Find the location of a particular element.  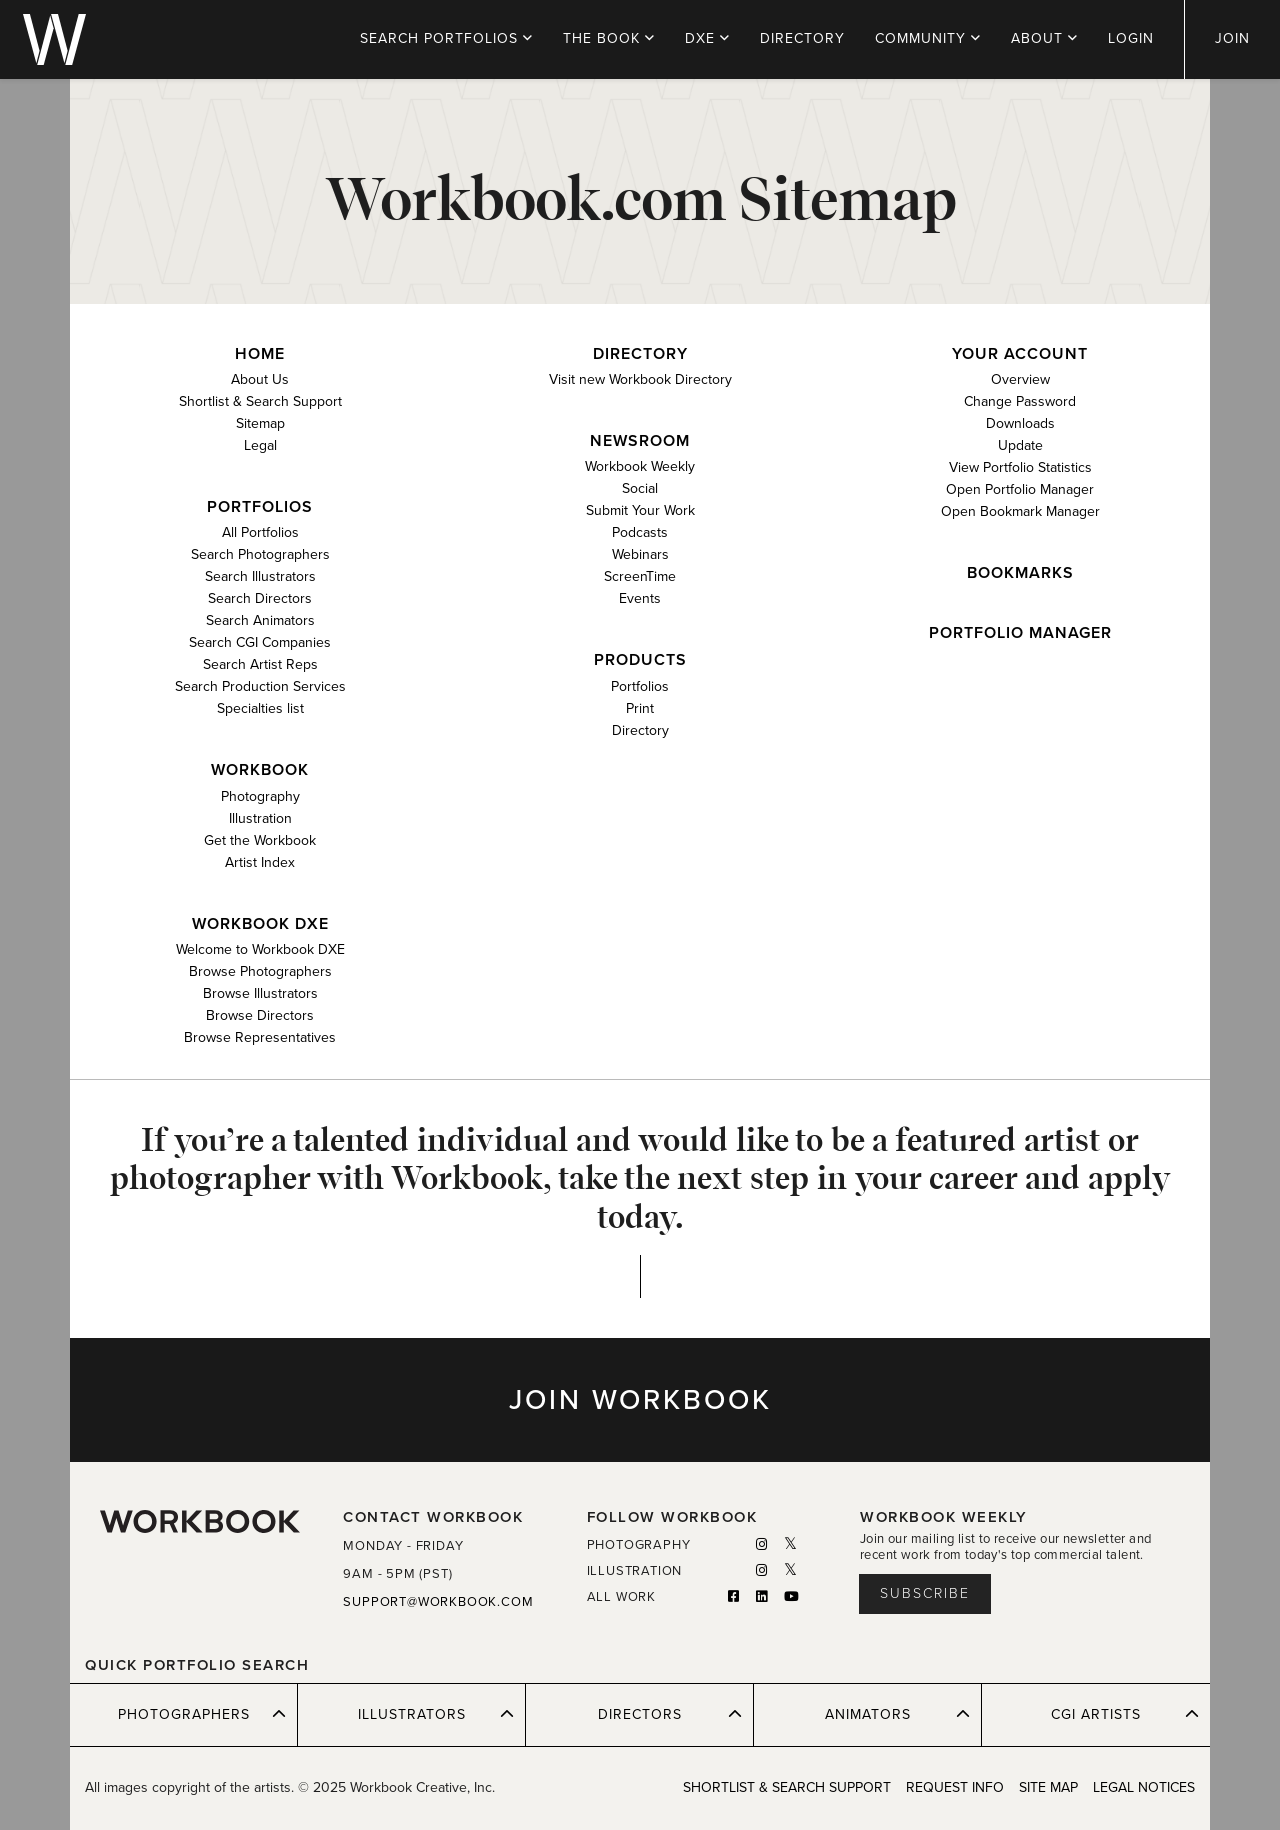

Home is located at coordinates (260, 354).